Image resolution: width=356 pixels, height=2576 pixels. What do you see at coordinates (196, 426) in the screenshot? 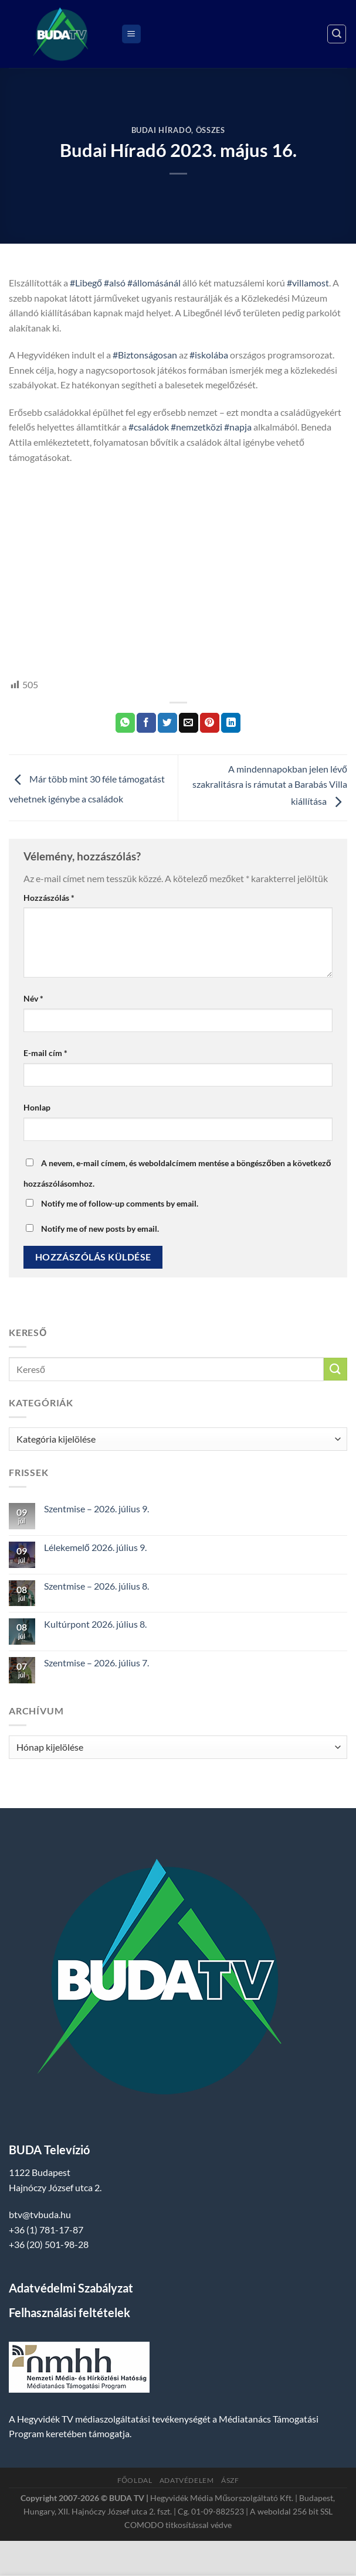
I see `#nemzetközi` at bounding box center [196, 426].